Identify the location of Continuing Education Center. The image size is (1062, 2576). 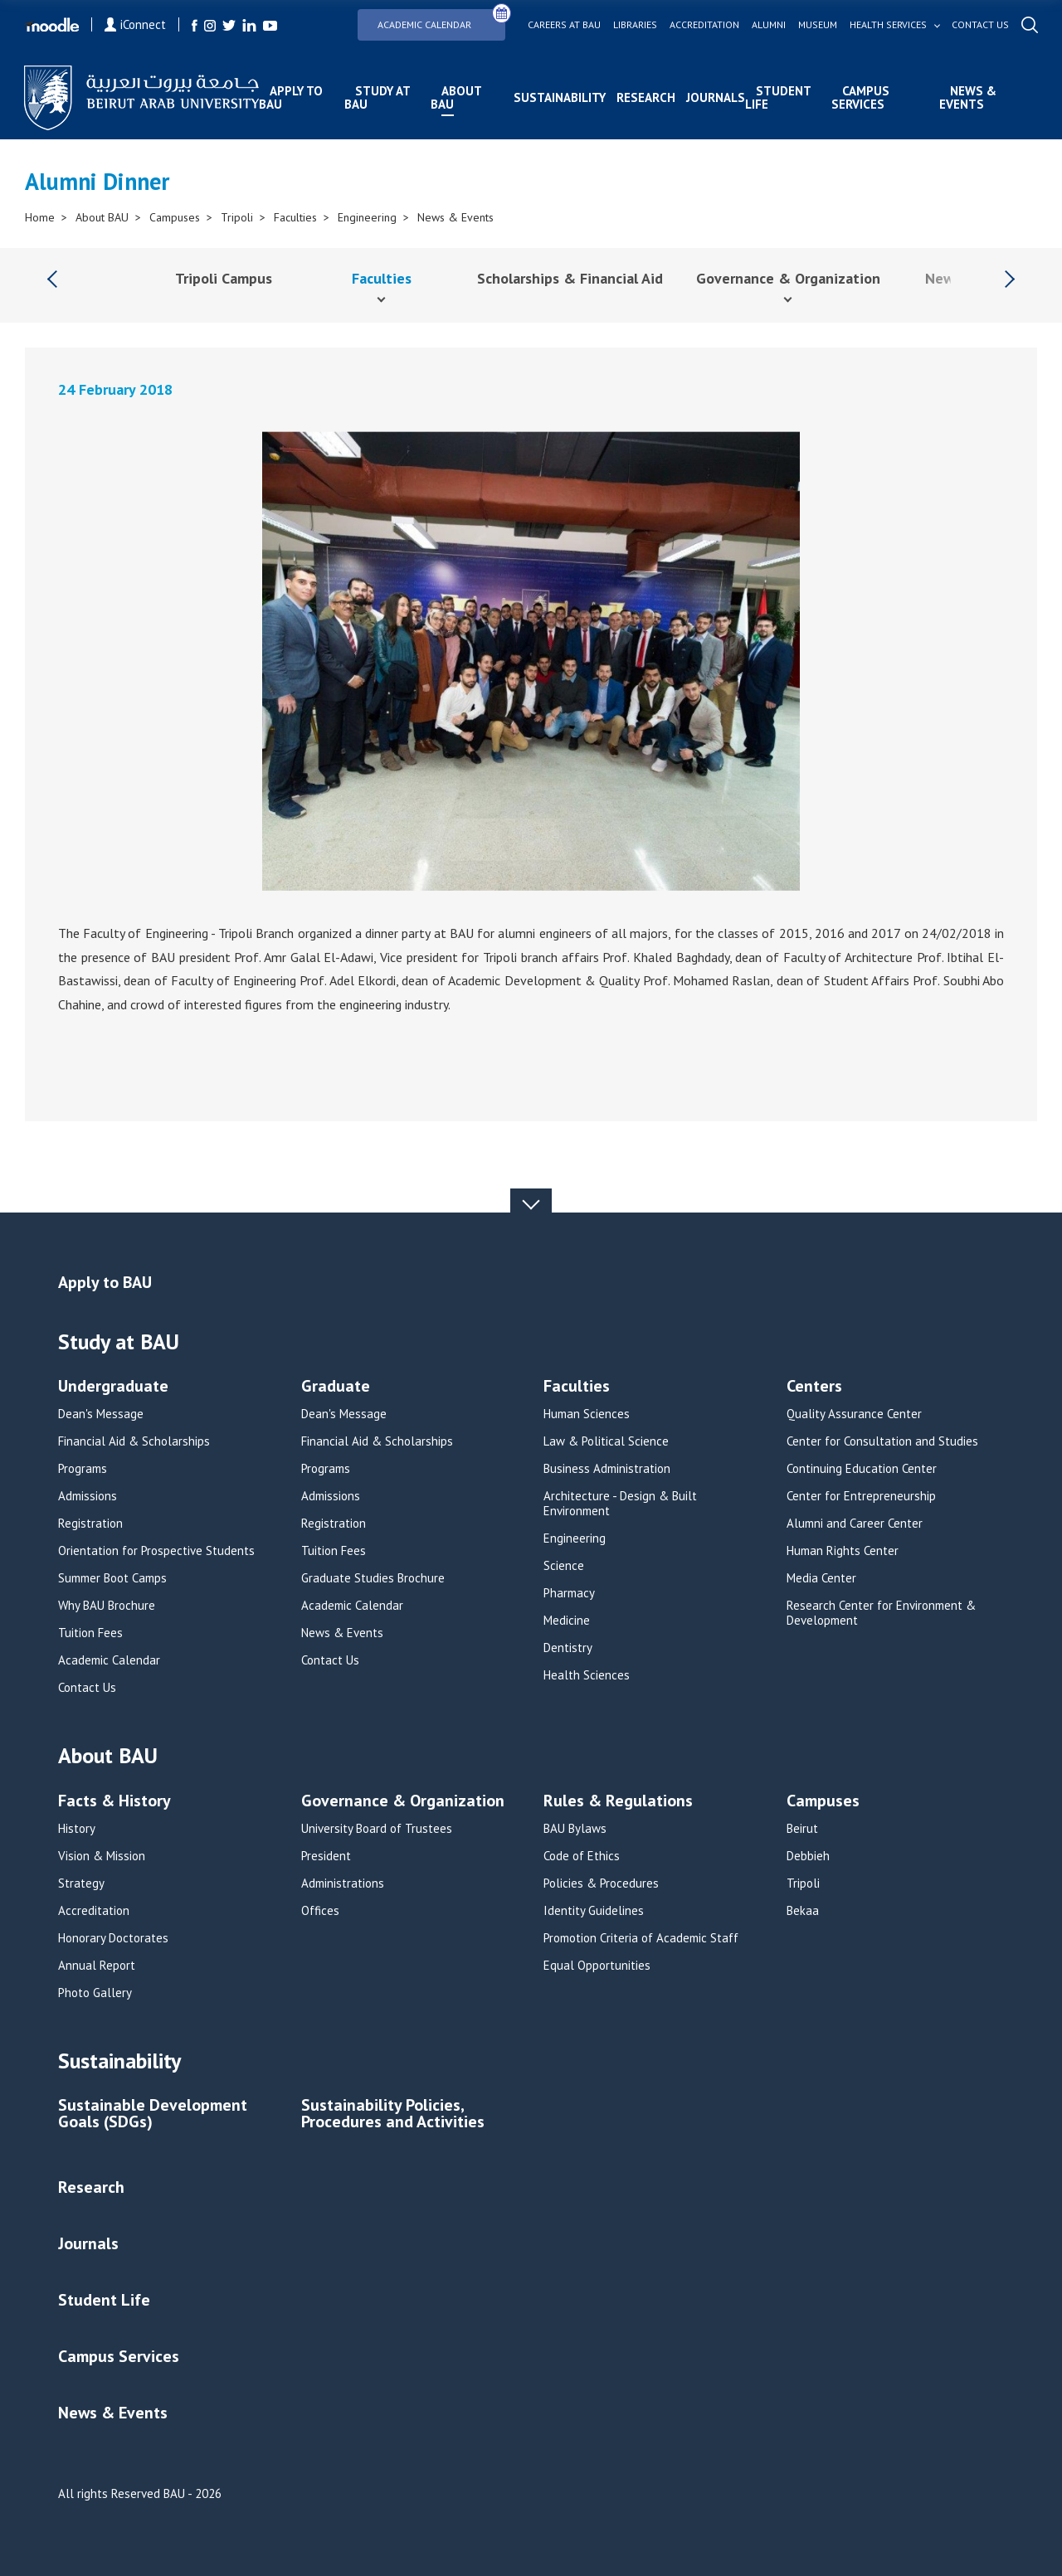
(862, 1468).